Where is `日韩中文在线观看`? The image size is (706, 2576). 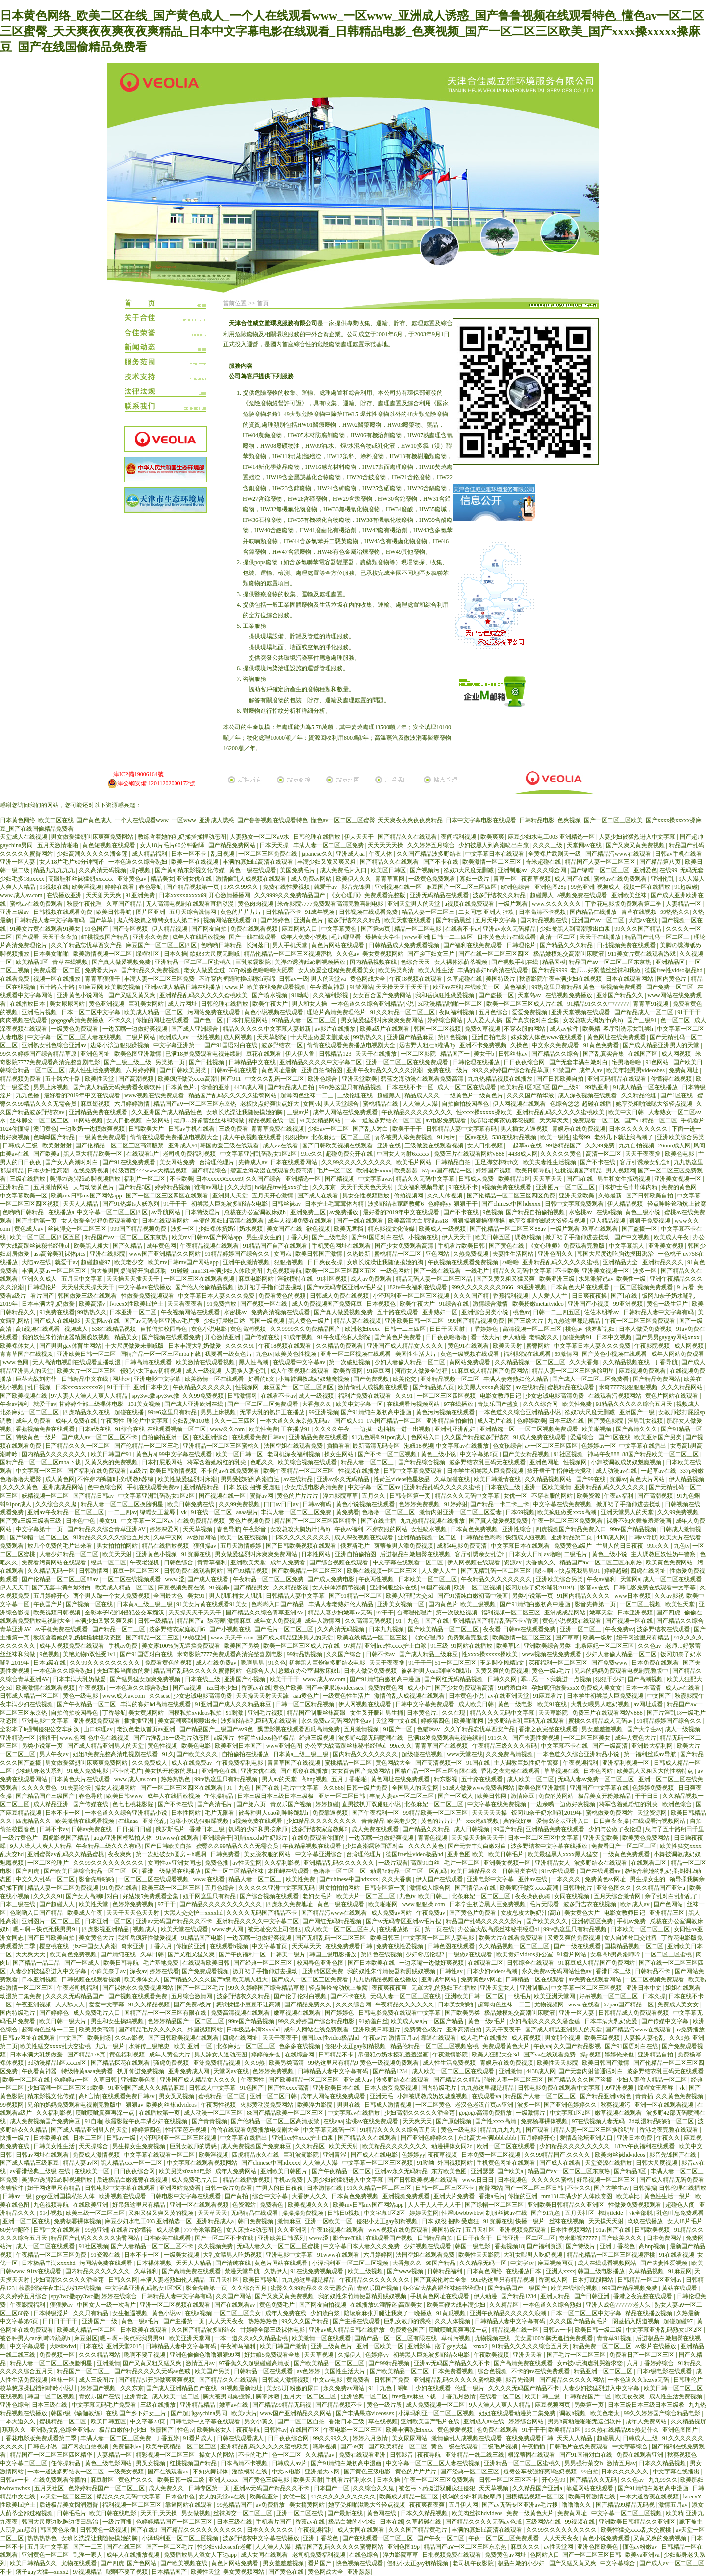 日韩中文在线观看 is located at coordinates (57, 2229).